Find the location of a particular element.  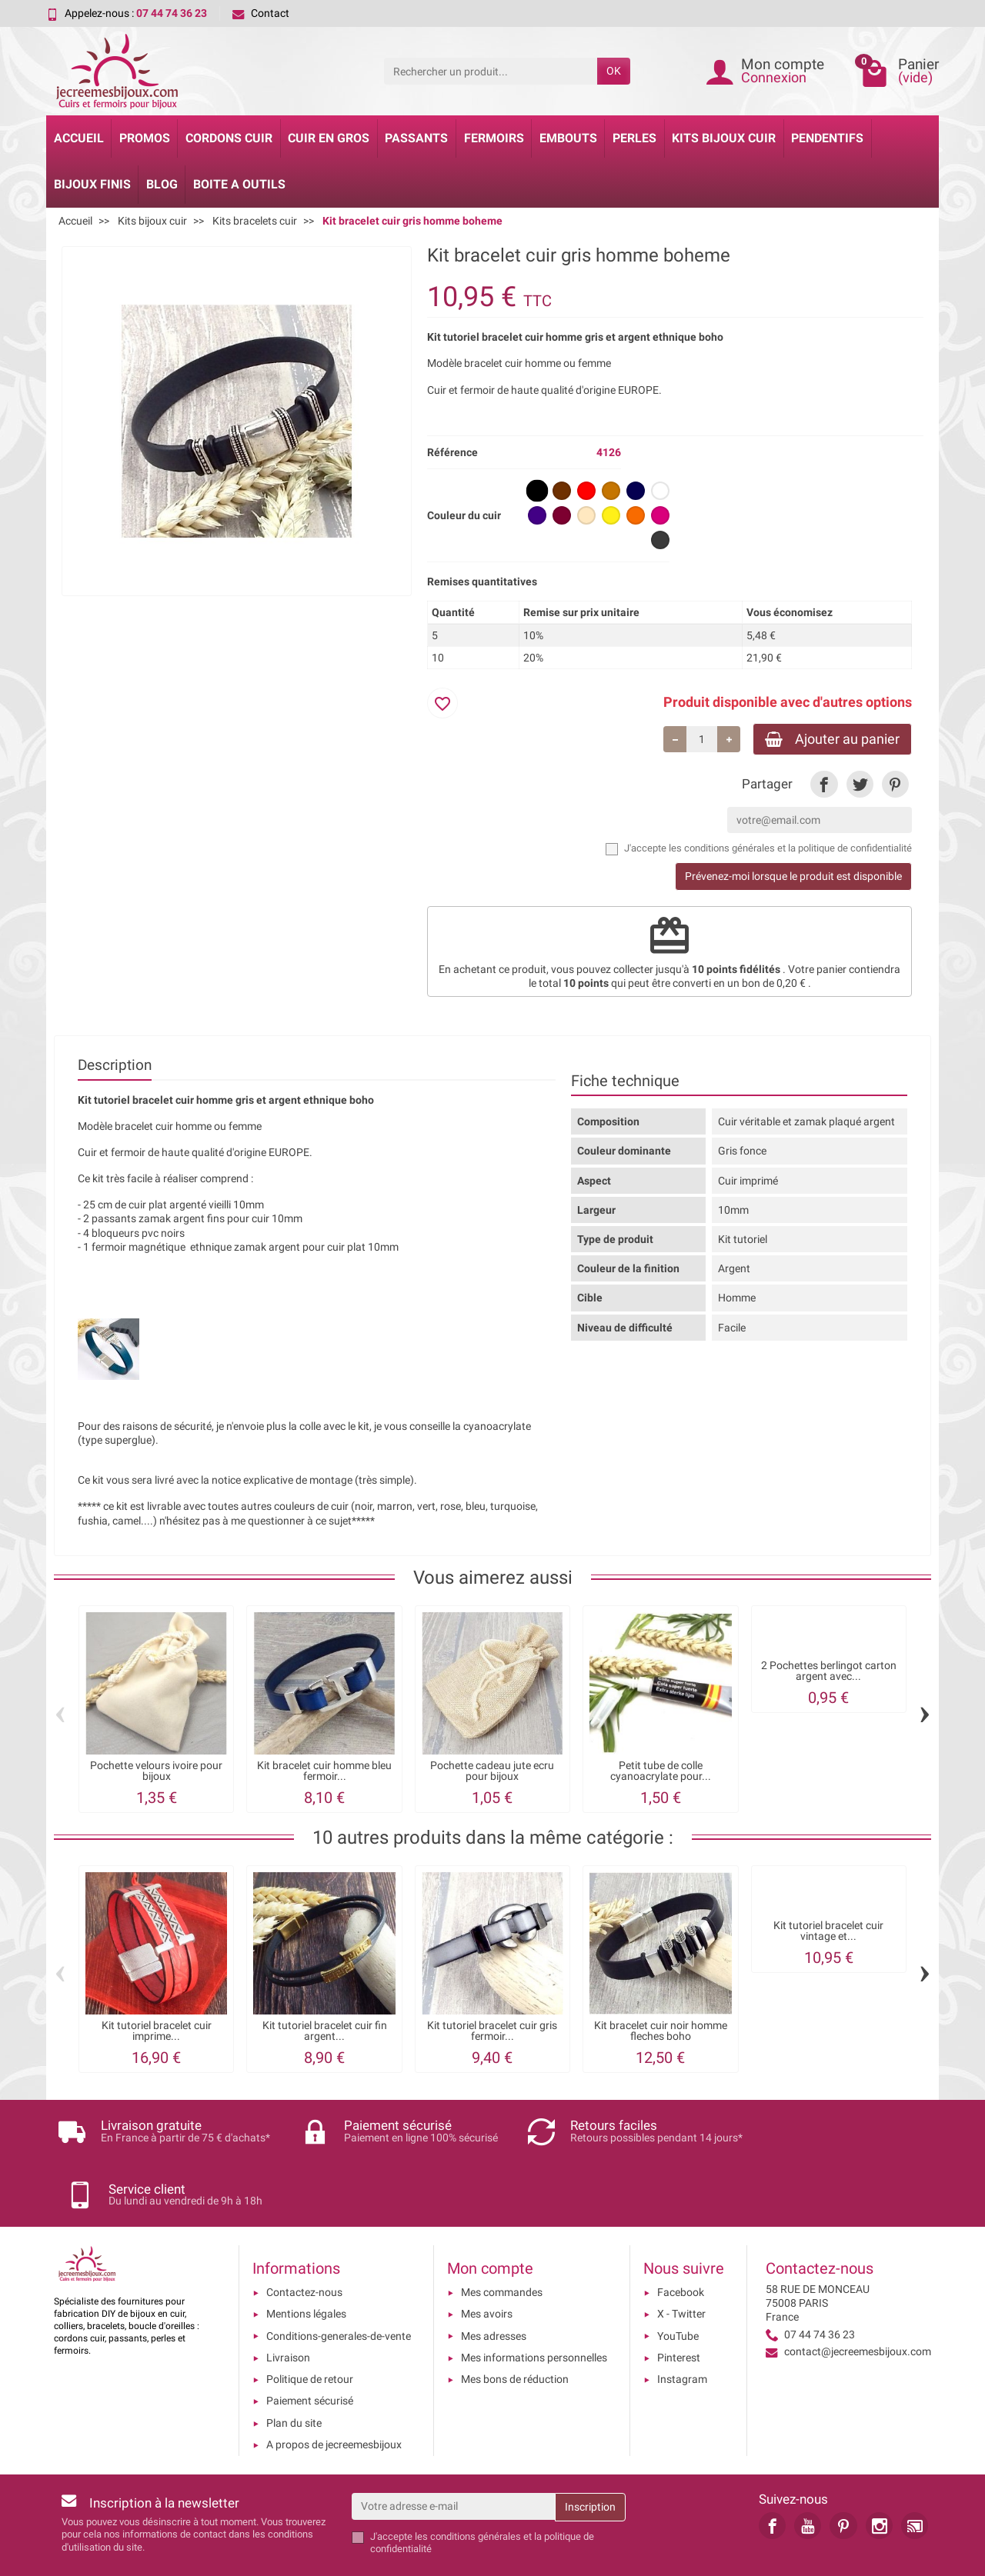

Mes bons de réduction is located at coordinates (515, 2327).